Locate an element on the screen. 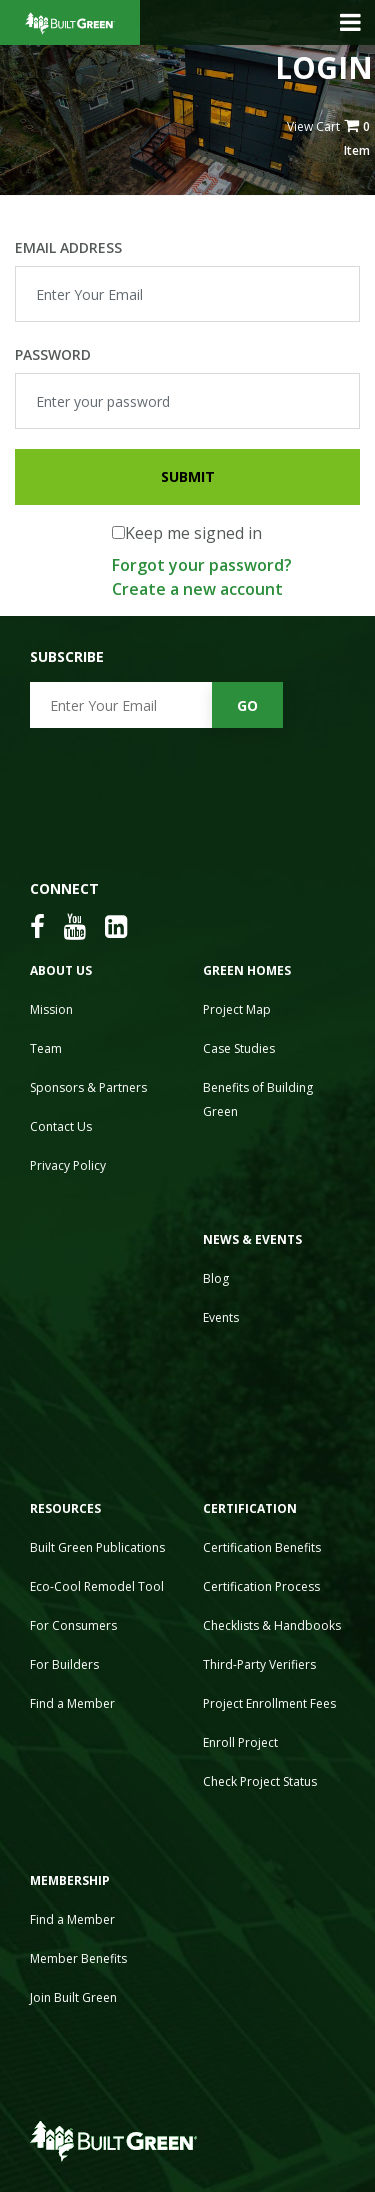  Checklists & Handbooks is located at coordinates (272, 1625).